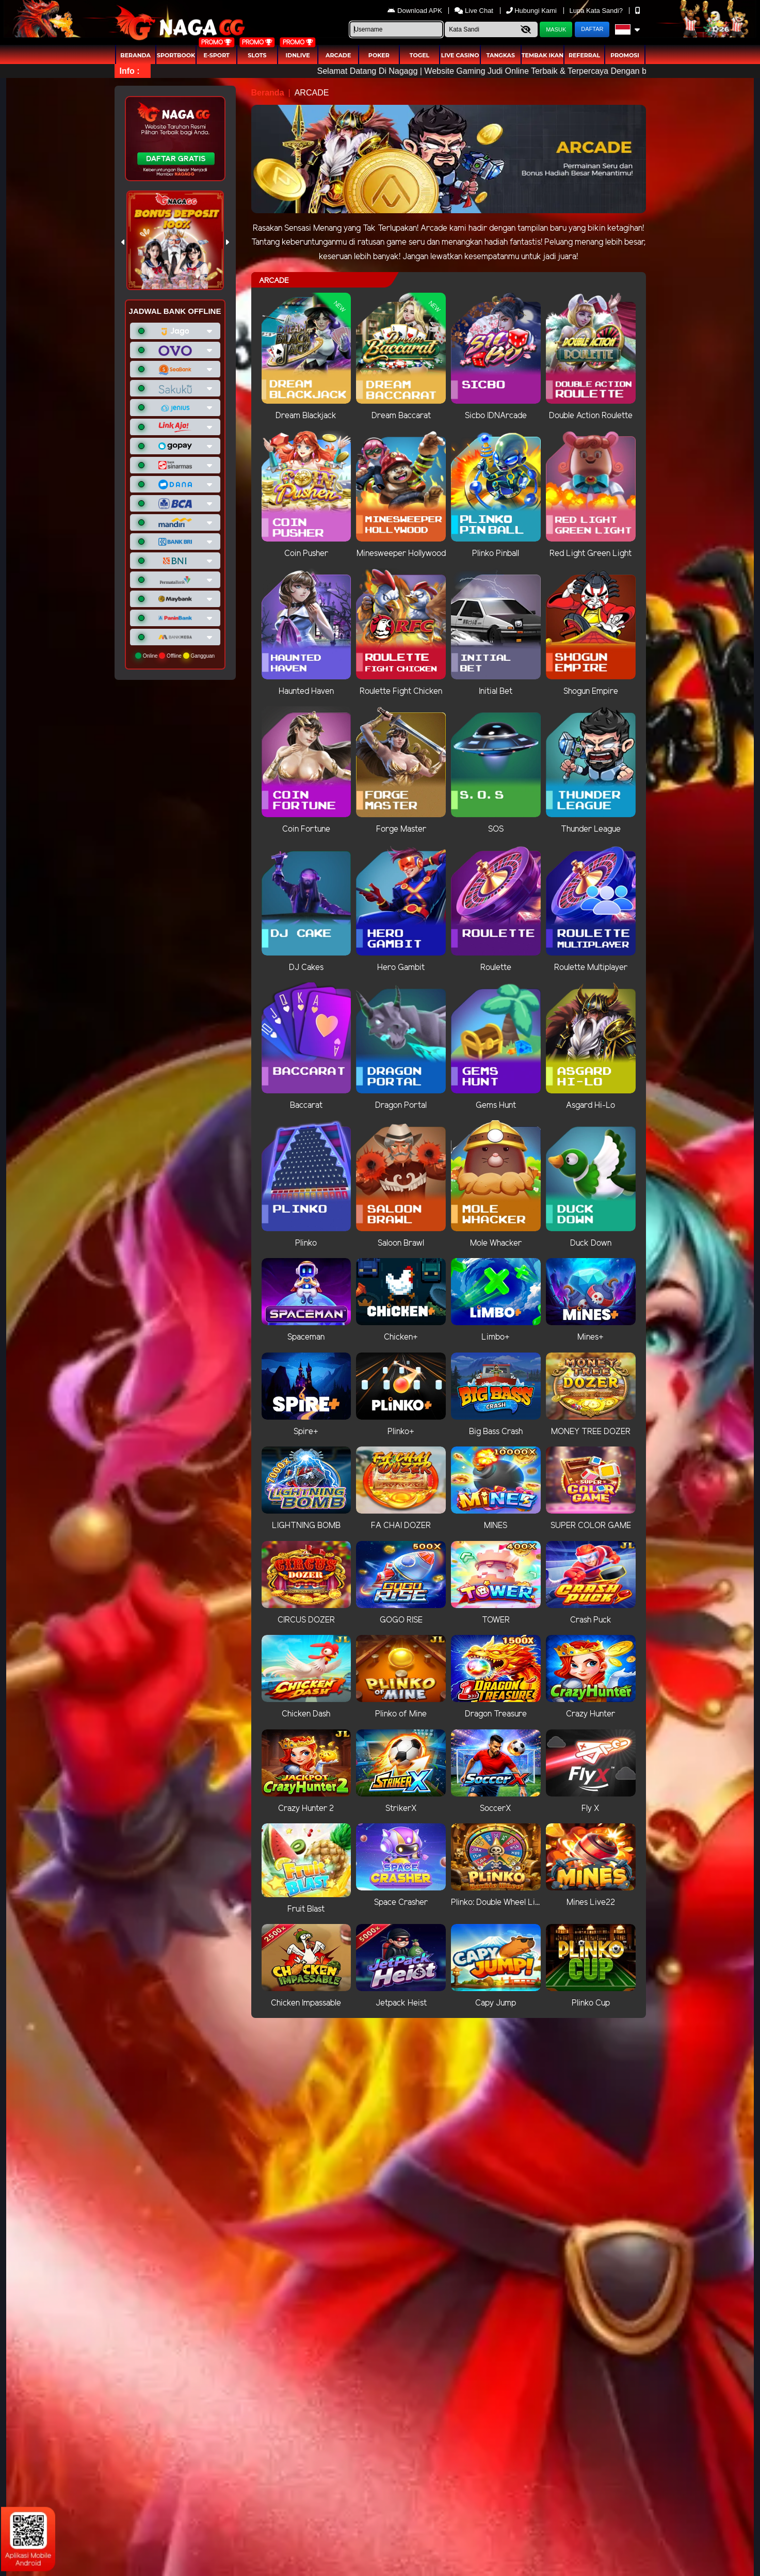 This screenshot has width=760, height=2576. What do you see at coordinates (217, 55) in the screenshot?
I see `E-Sport` at bounding box center [217, 55].